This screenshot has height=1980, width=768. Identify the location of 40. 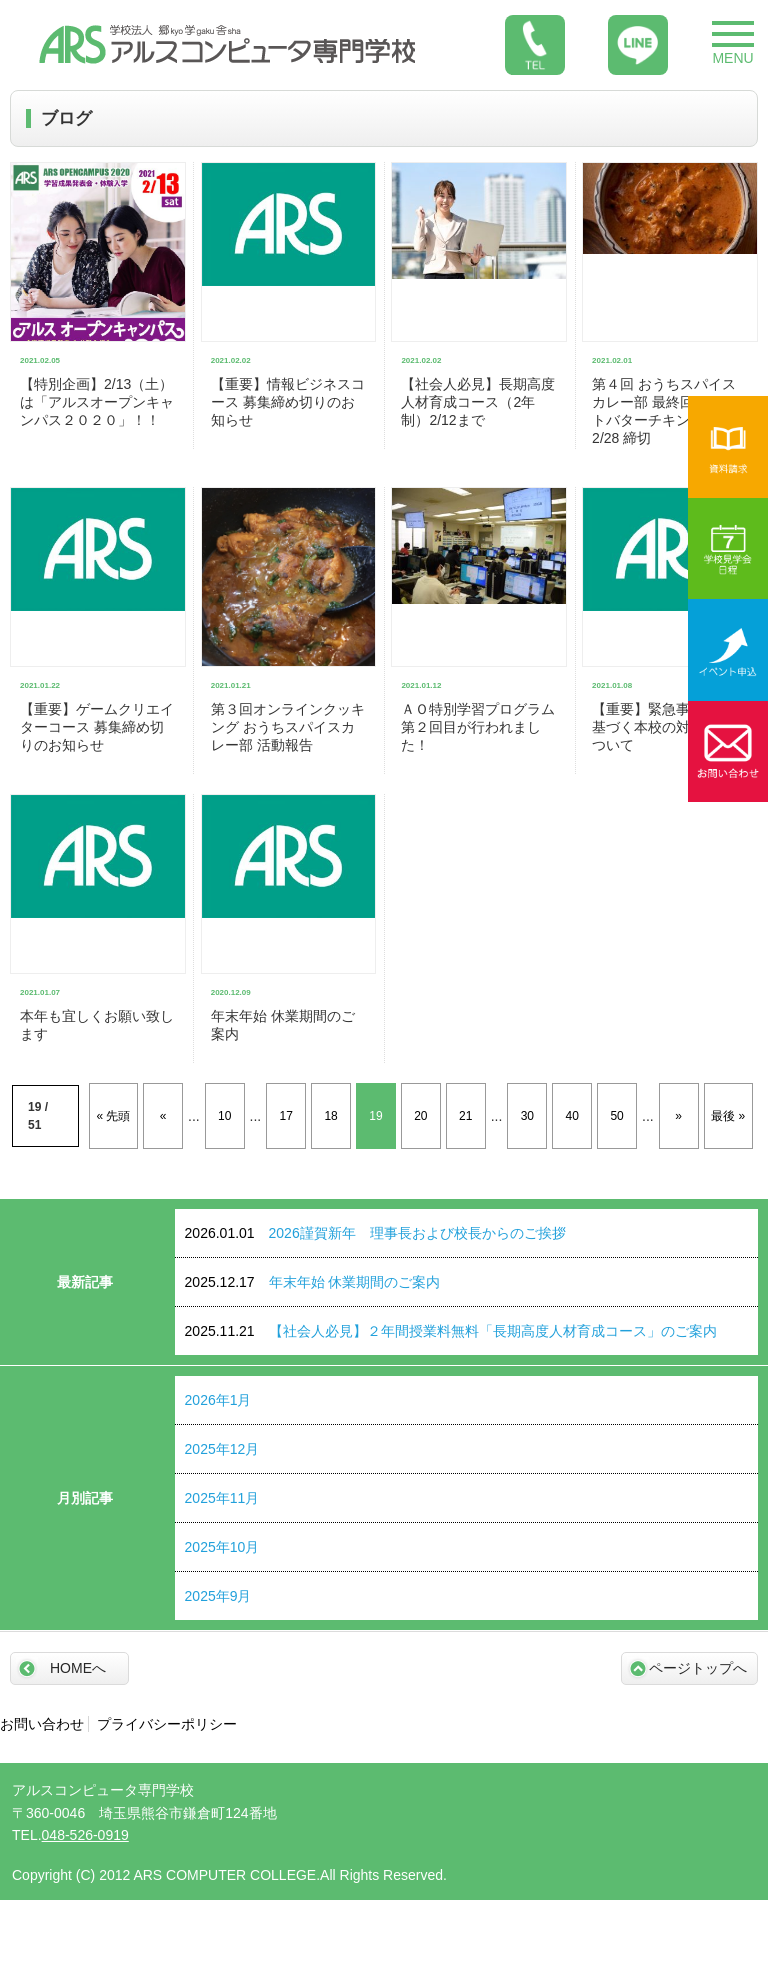
(572, 1116).